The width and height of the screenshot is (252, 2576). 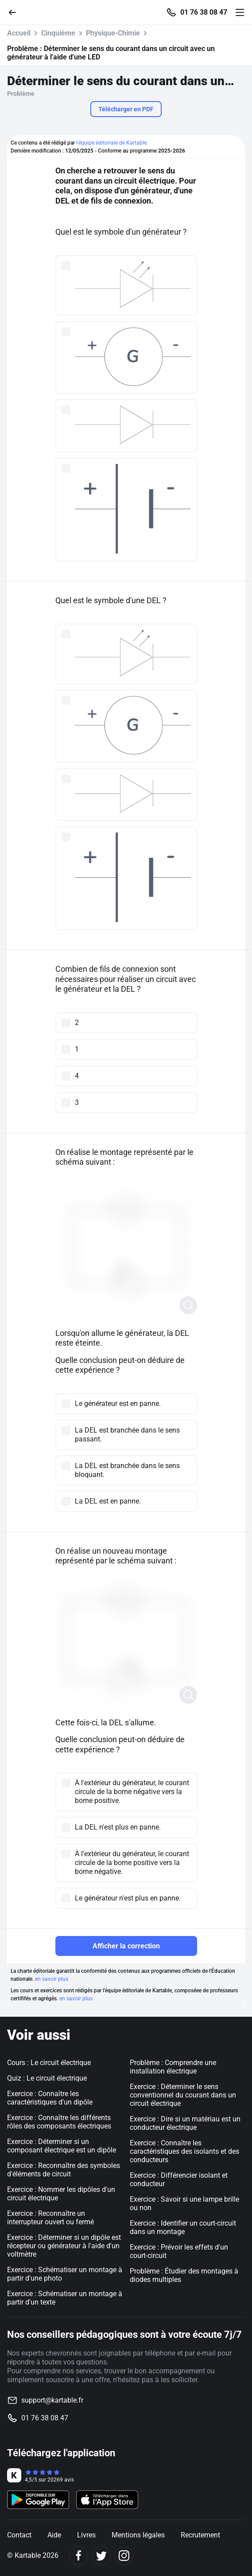 What do you see at coordinates (200, 2535) in the screenshot?
I see `Recrutement` at bounding box center [200, 2535].